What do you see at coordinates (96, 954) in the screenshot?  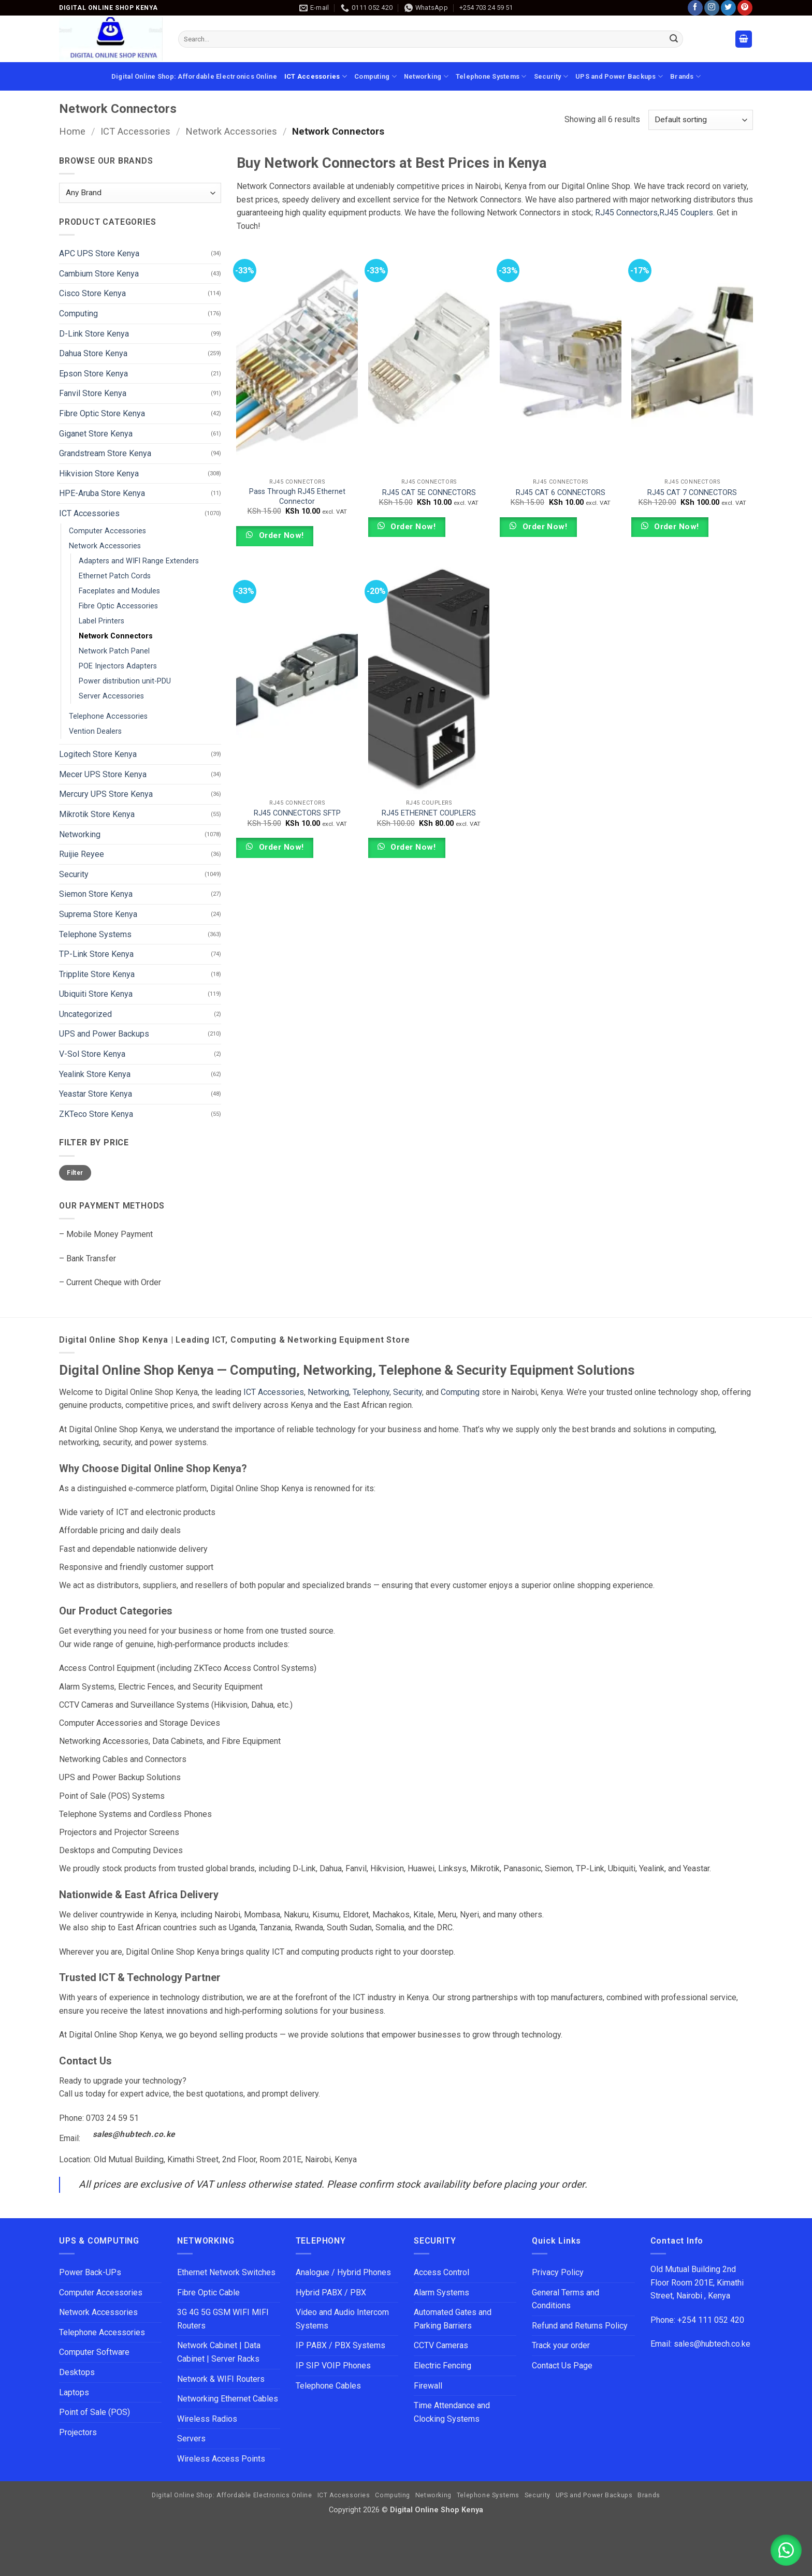 I see `TP-Link Store Kenya` at bounding box center [96, 954].